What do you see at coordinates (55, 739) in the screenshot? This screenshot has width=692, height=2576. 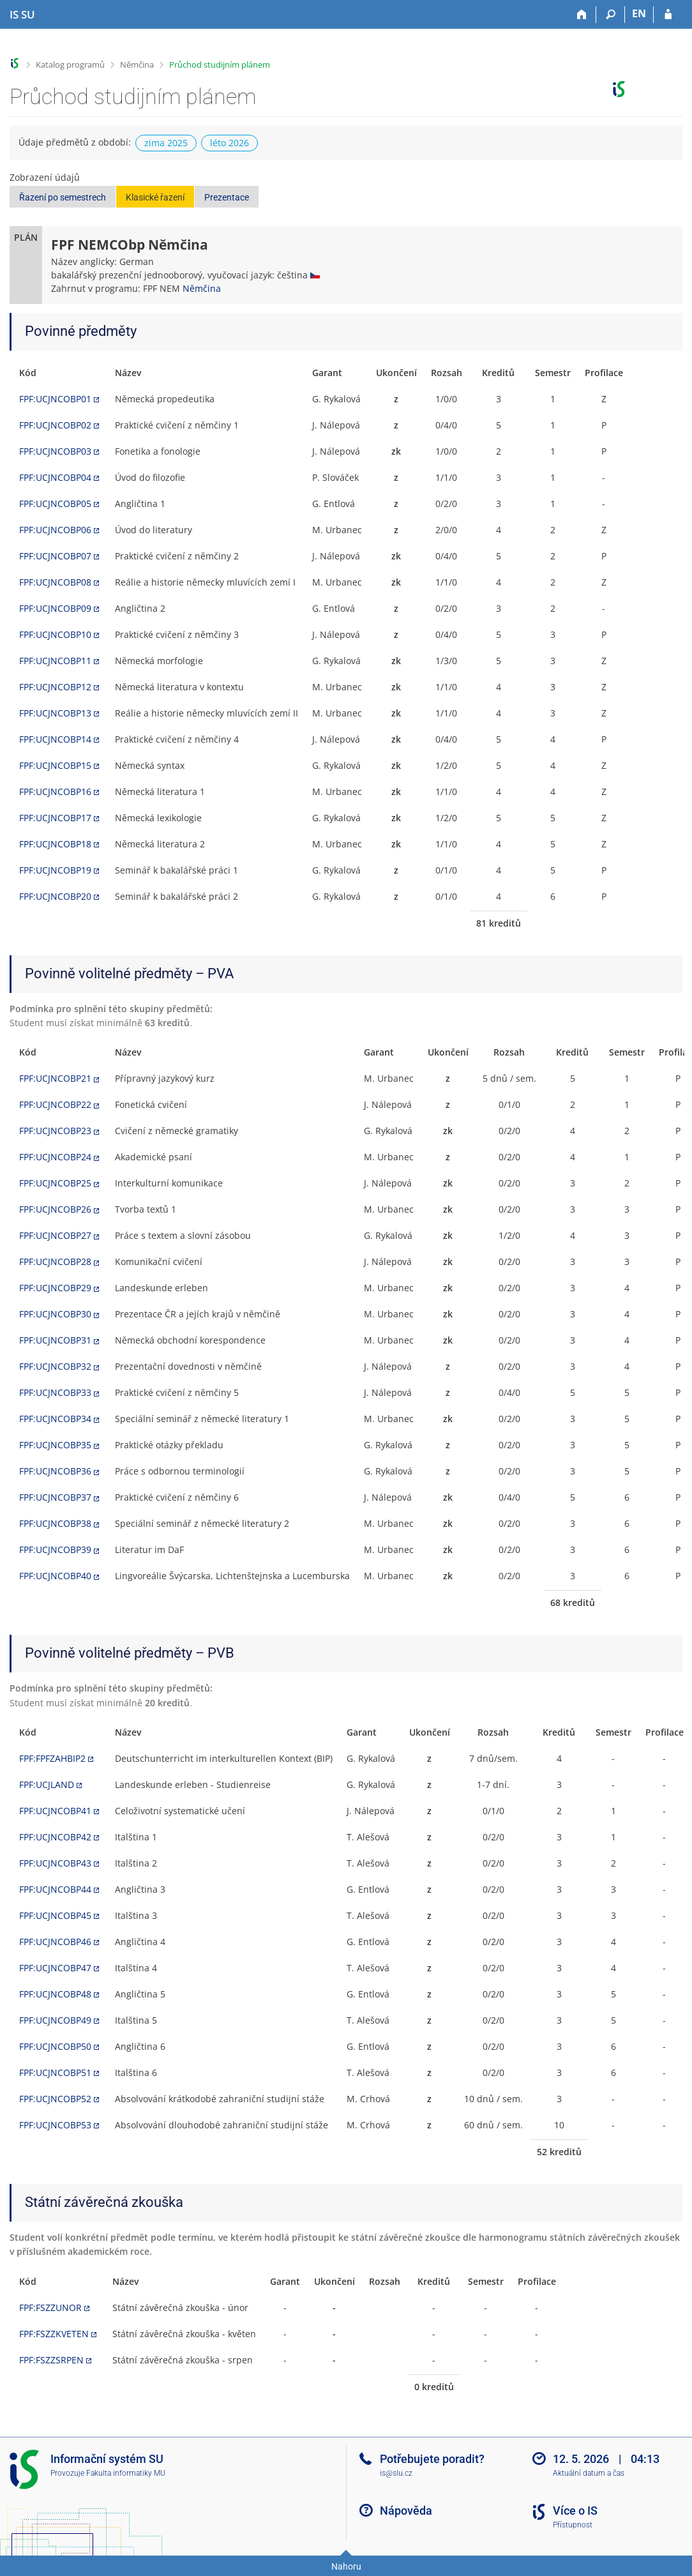 I see `FPF:UCJNCOBP14` at bounding box center [55, 739].